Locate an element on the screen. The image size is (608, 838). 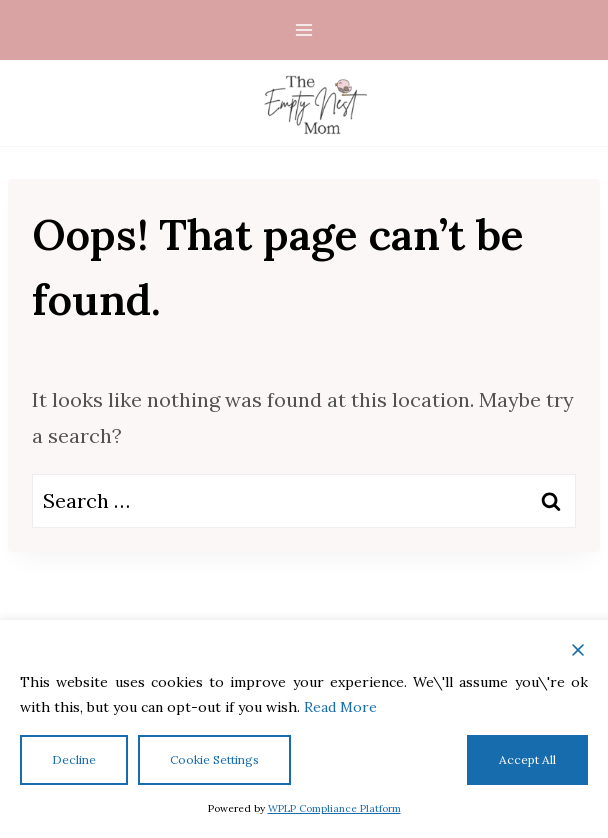
Decline [Reject] is located at coordinates (74, 759).